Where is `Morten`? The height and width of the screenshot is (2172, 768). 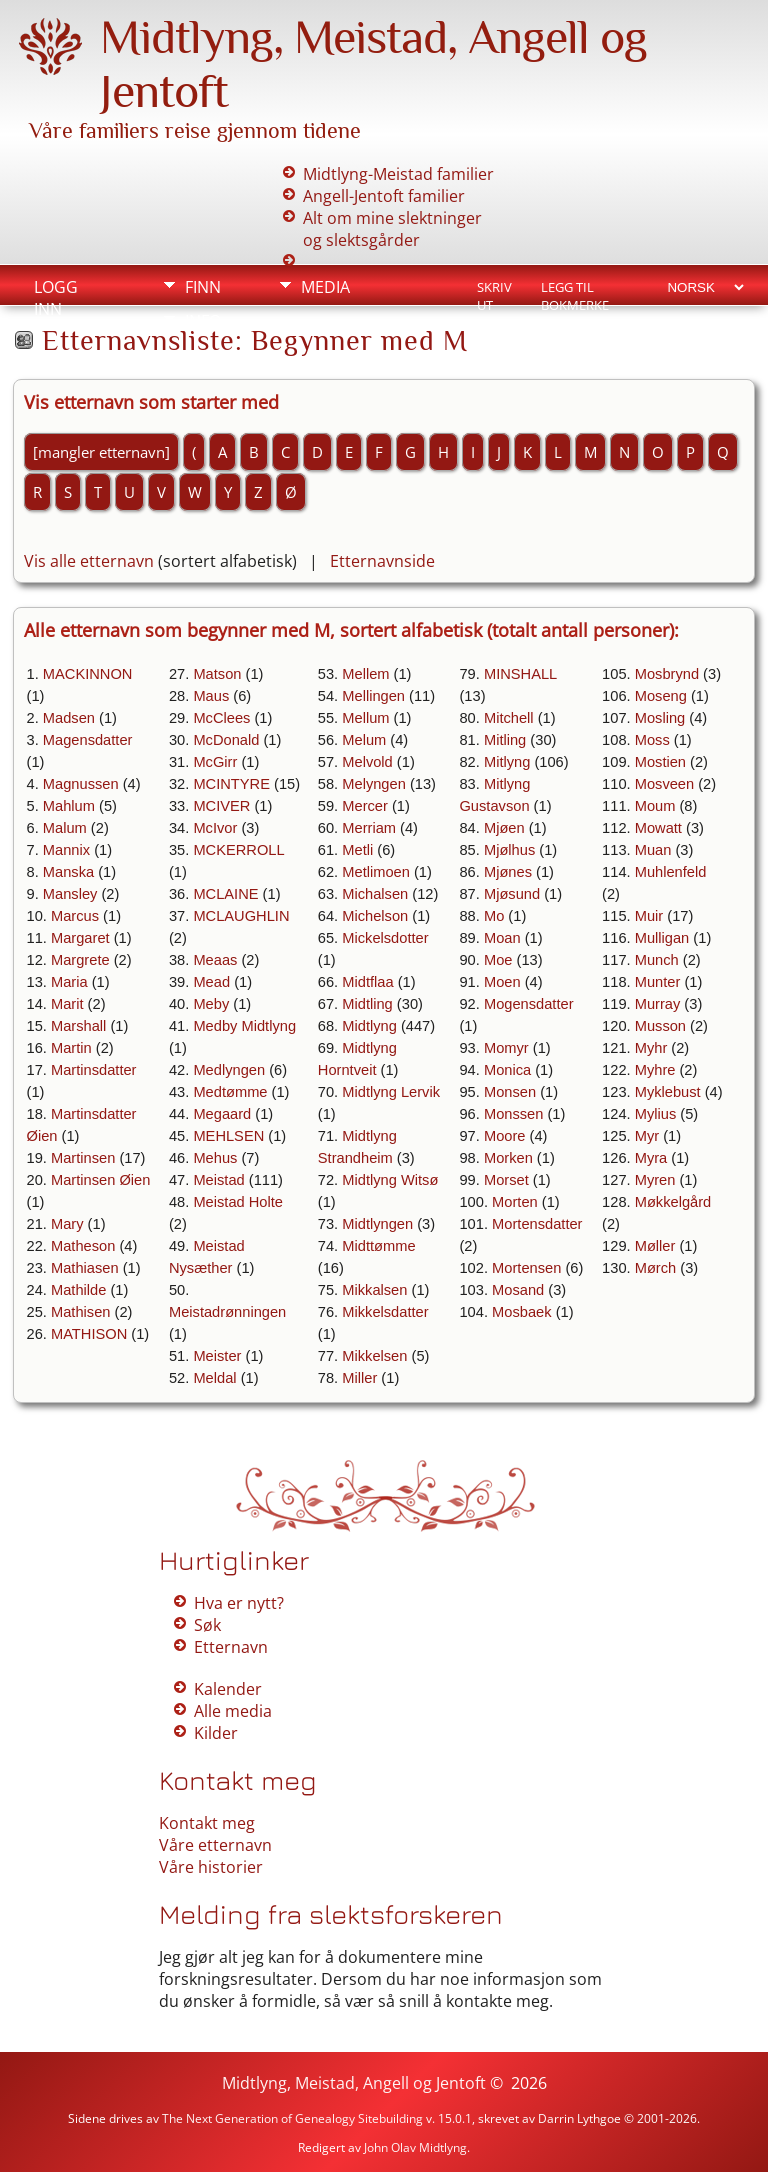
Morten is located at coordinates (515, 1202).